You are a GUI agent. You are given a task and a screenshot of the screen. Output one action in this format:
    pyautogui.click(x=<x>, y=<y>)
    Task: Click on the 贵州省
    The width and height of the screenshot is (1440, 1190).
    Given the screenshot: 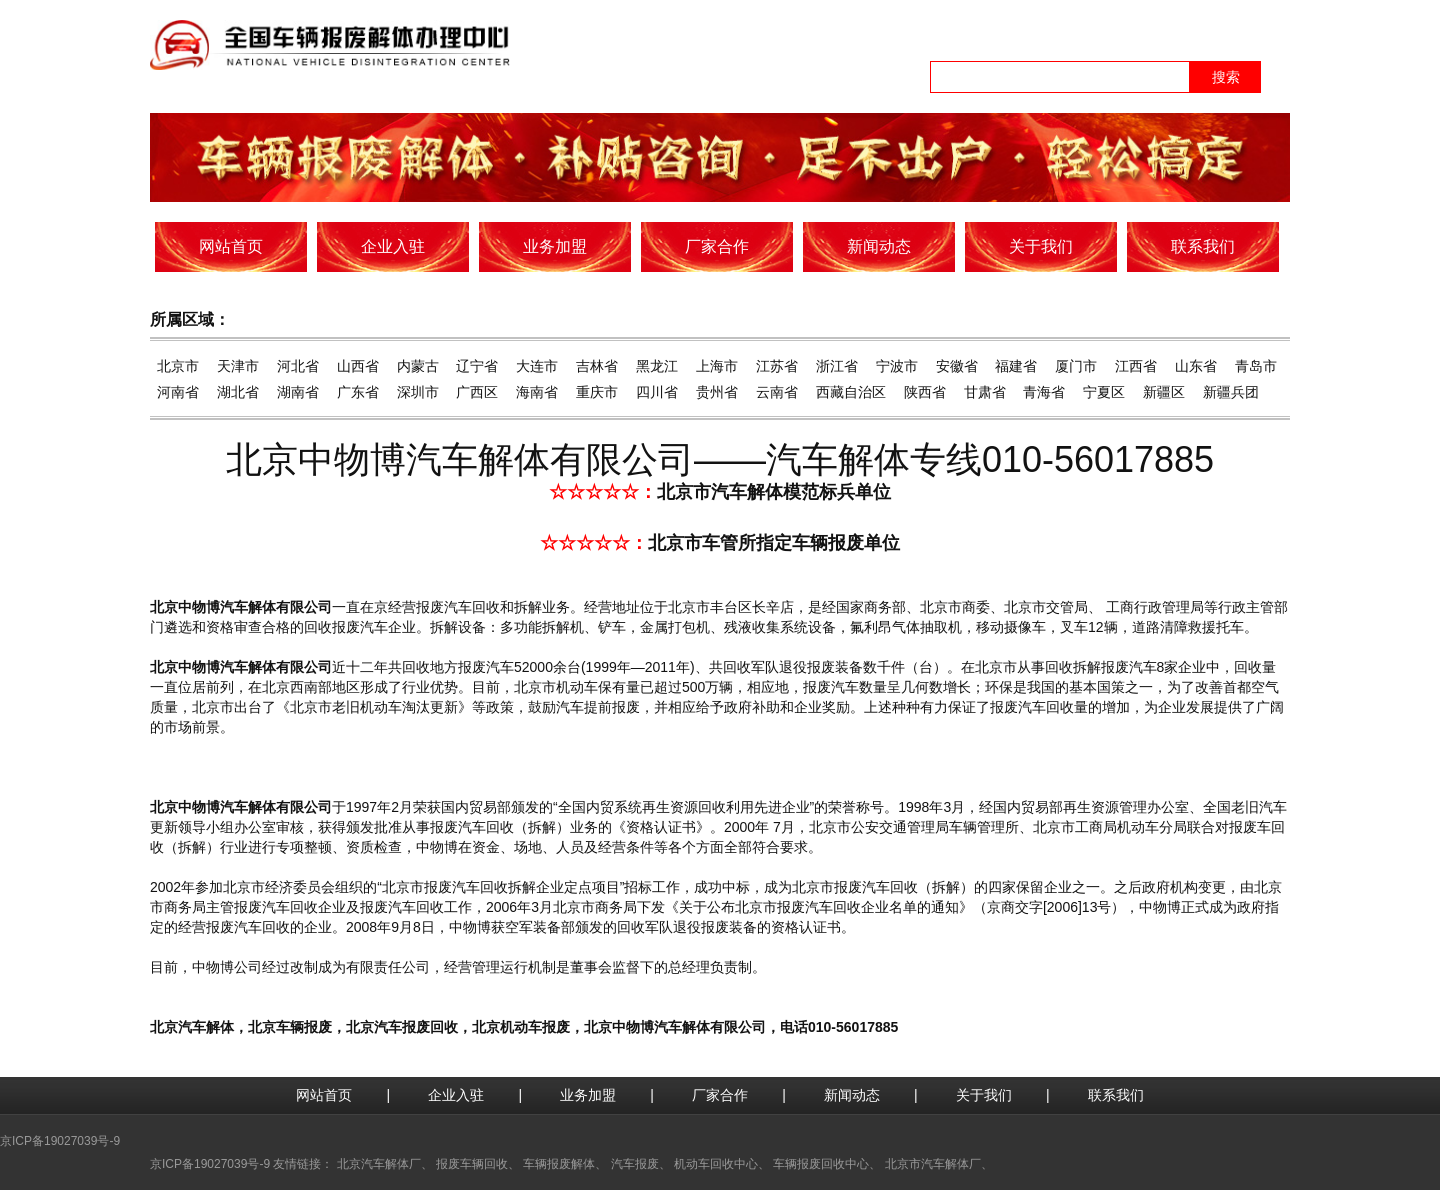 What is the action you would take?
    pyautogui.click(x=717, y=392)
    